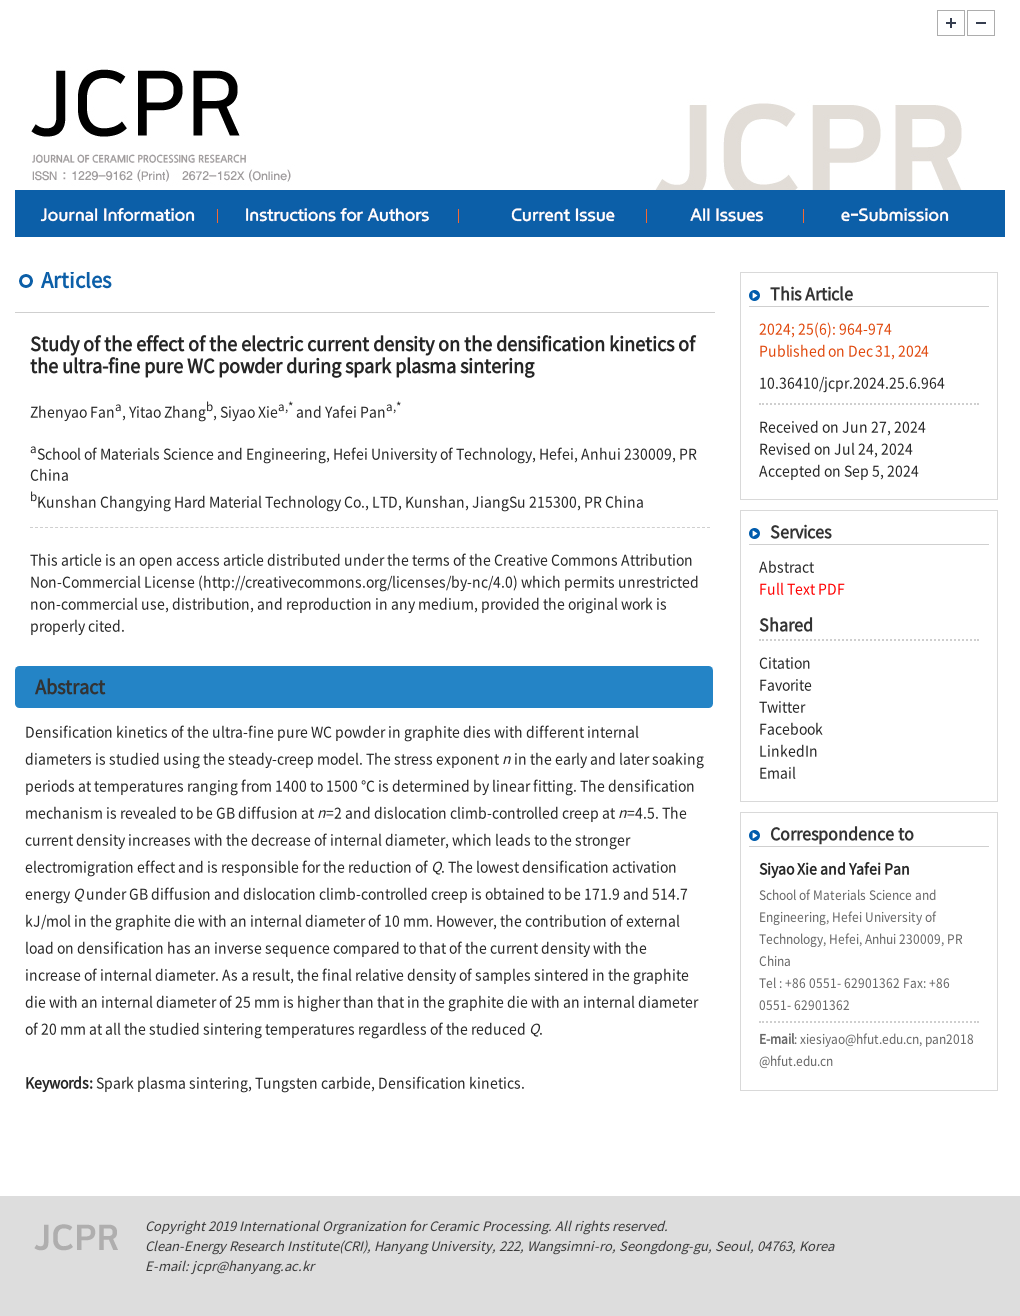  I want to click on Full Text PDF, so click(802, 588).